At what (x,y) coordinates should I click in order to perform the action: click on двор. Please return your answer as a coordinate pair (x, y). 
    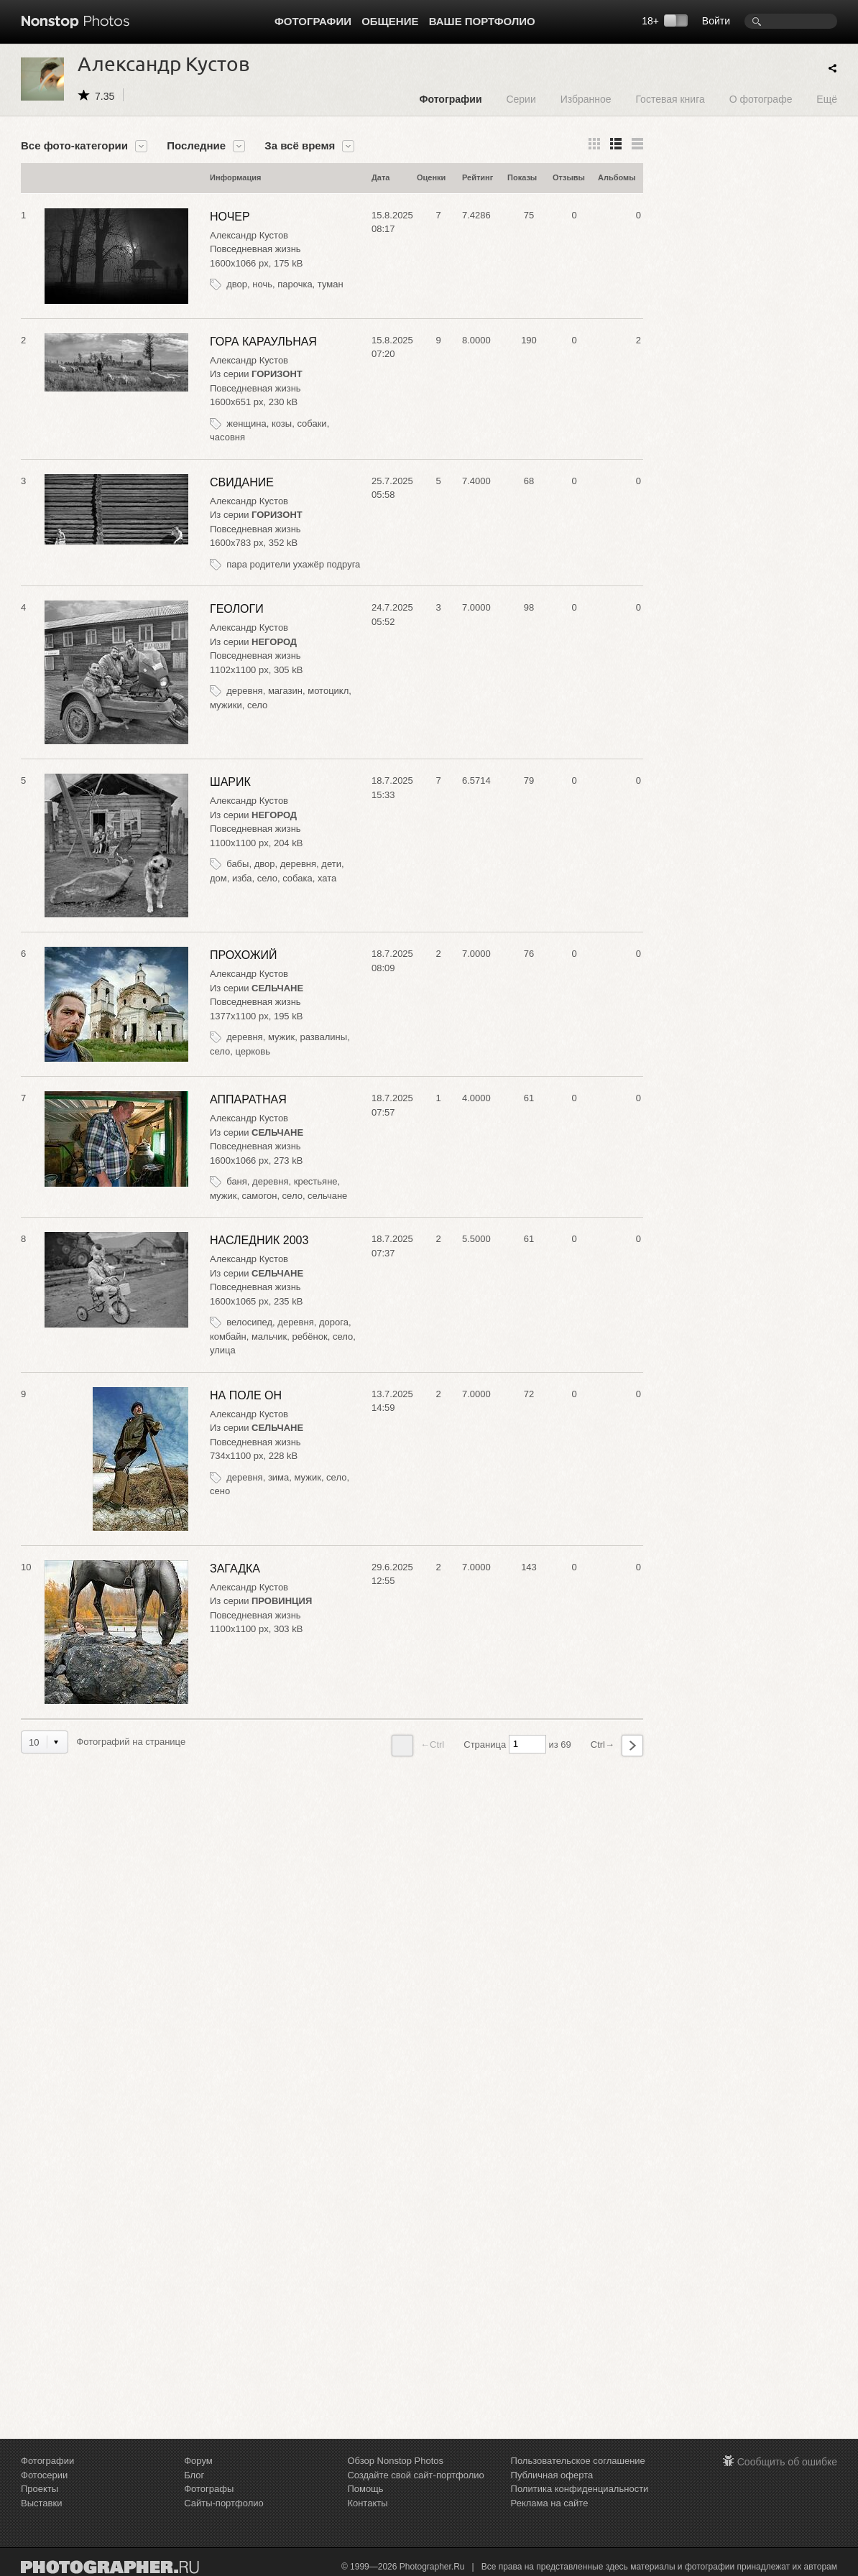
    Looking at the image, I should click on (236, 284).